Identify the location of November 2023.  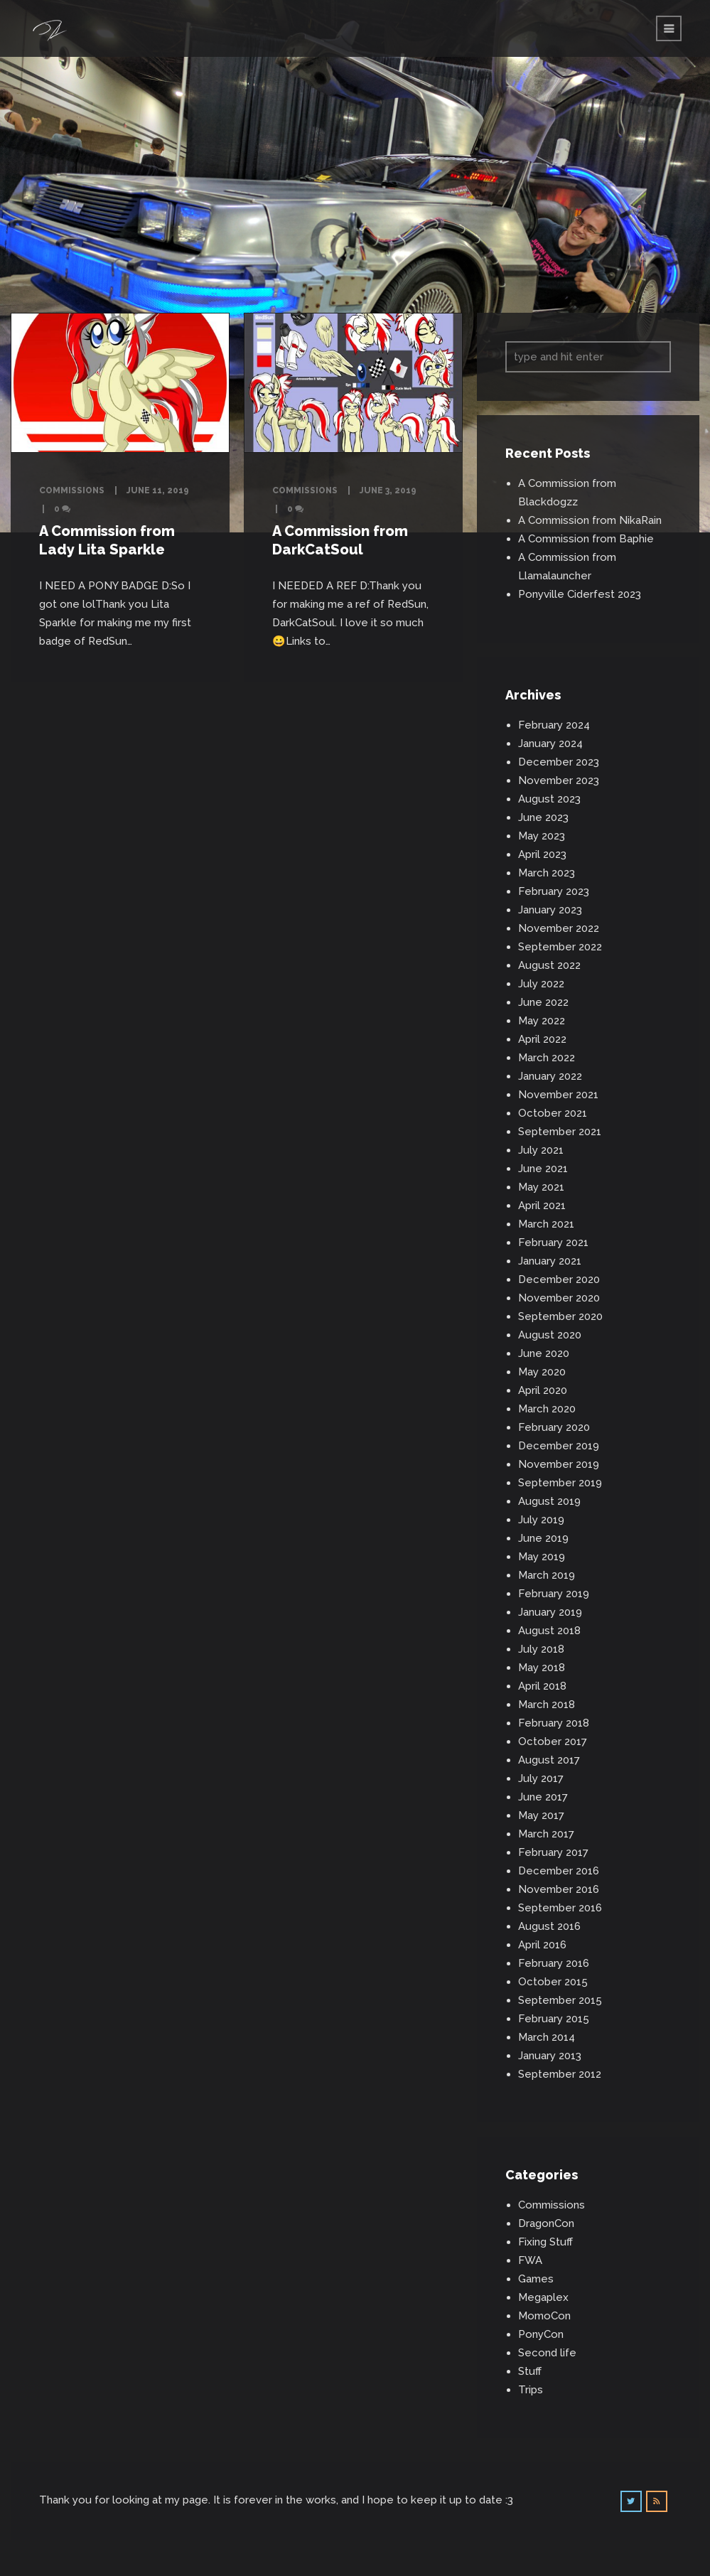
(558, 780).